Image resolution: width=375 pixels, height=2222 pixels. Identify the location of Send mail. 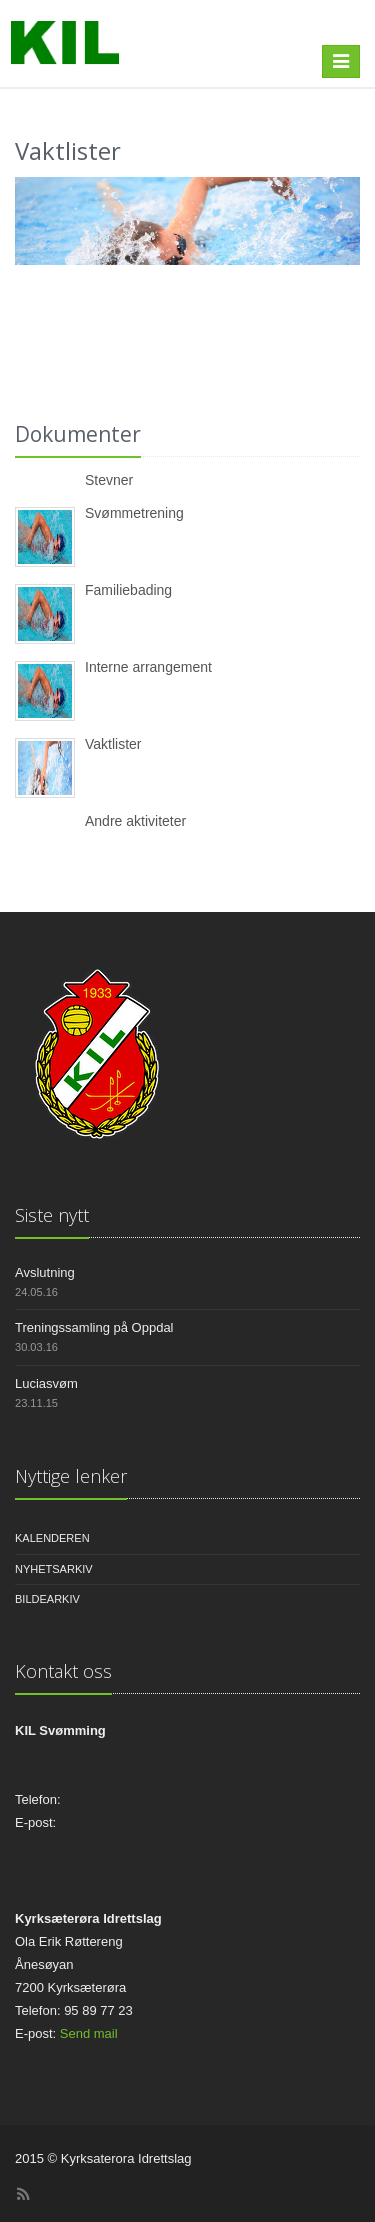
(89, 2033).